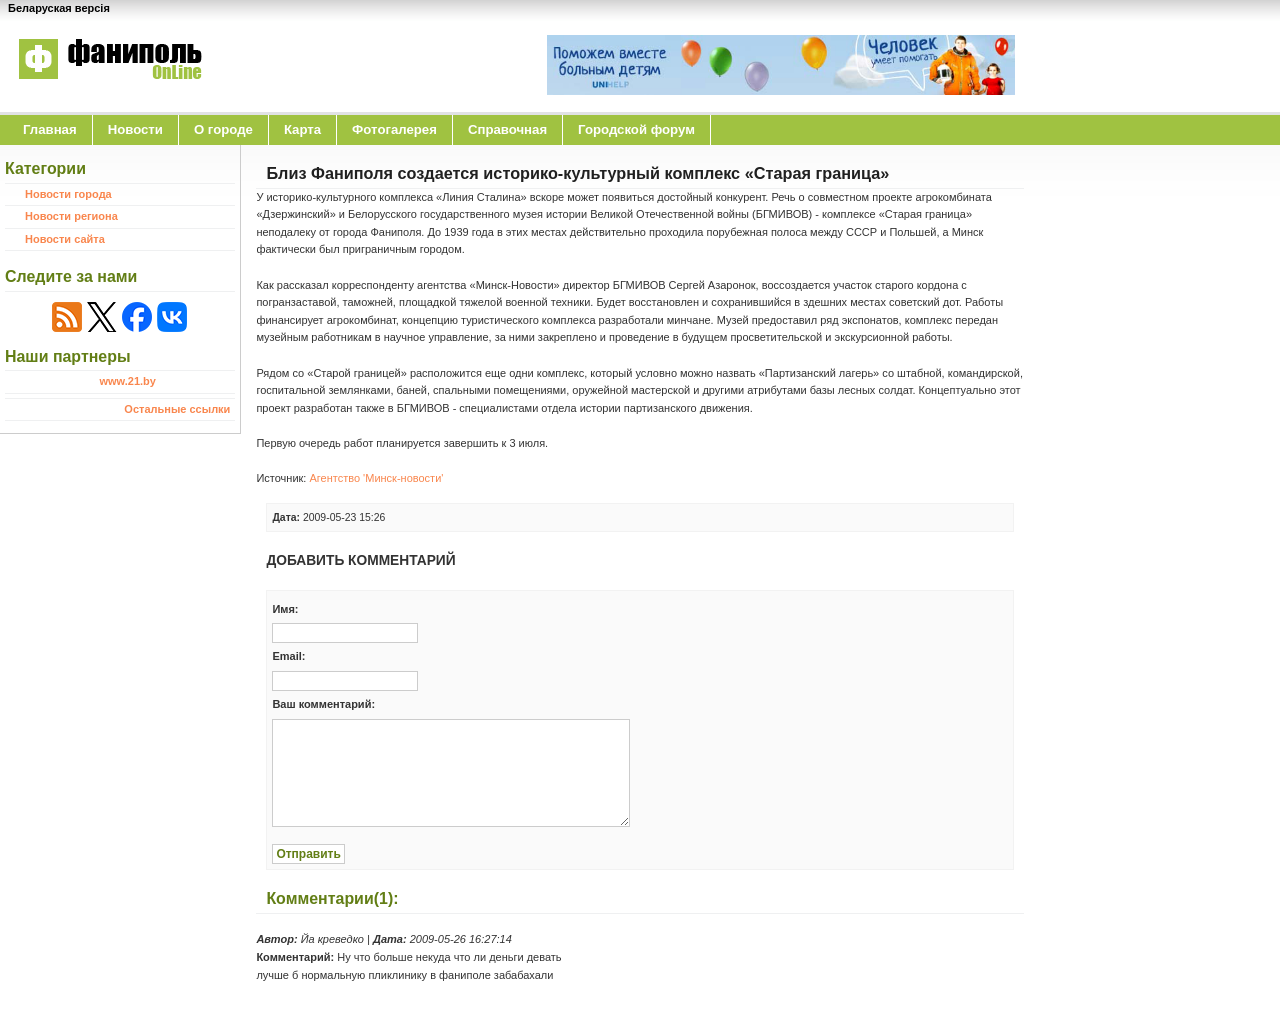  What do you see at coordinates (177, 409) in the screenshot?
I see `Остальные ссылки` at bounding box center [177, 409].